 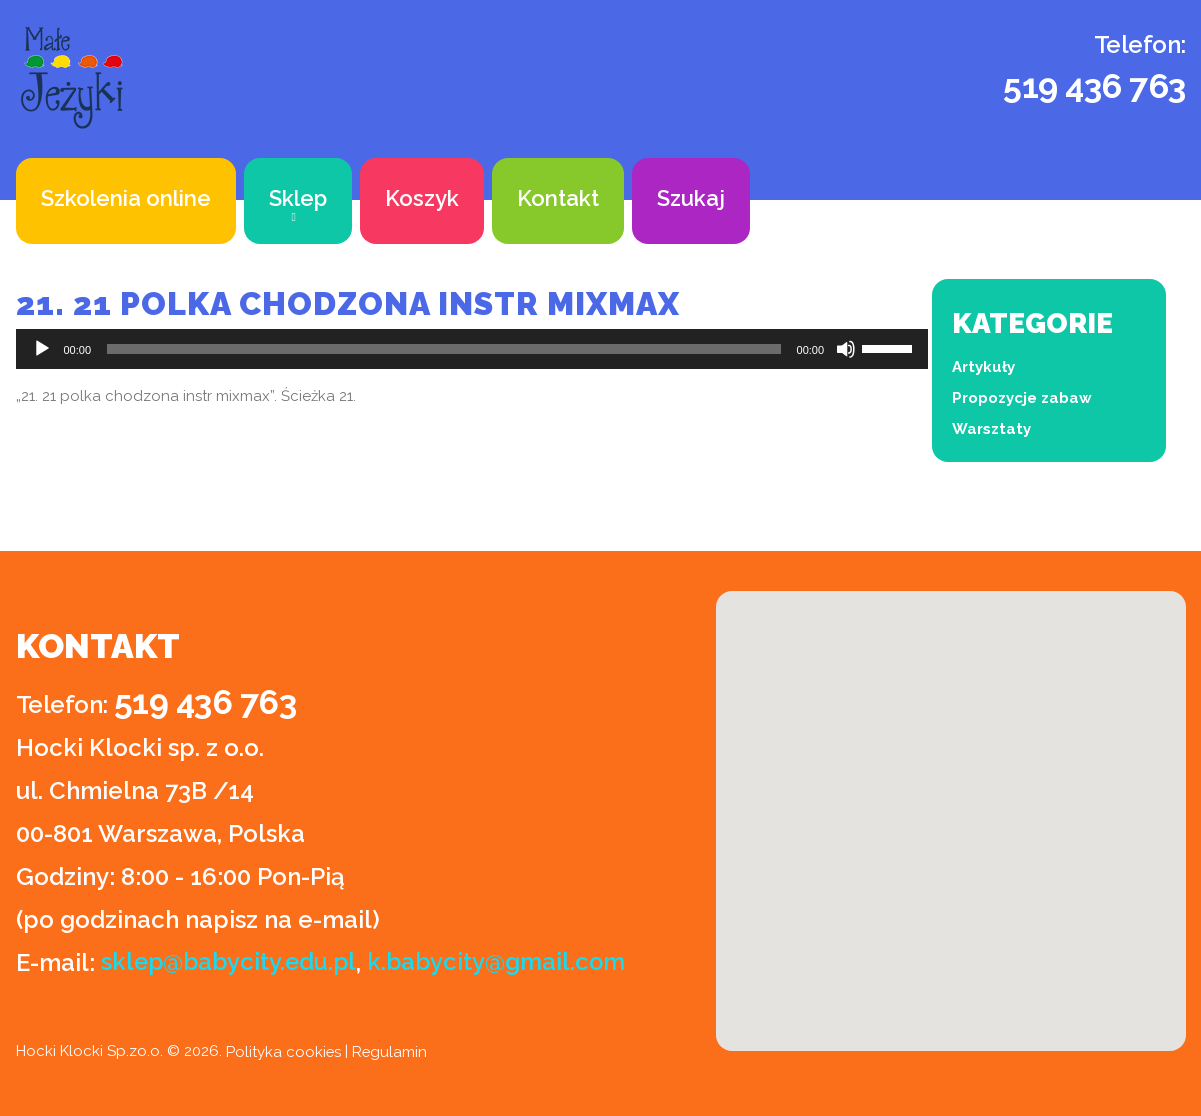 I want to click on [Wycisz], so click(x=846, y=349).